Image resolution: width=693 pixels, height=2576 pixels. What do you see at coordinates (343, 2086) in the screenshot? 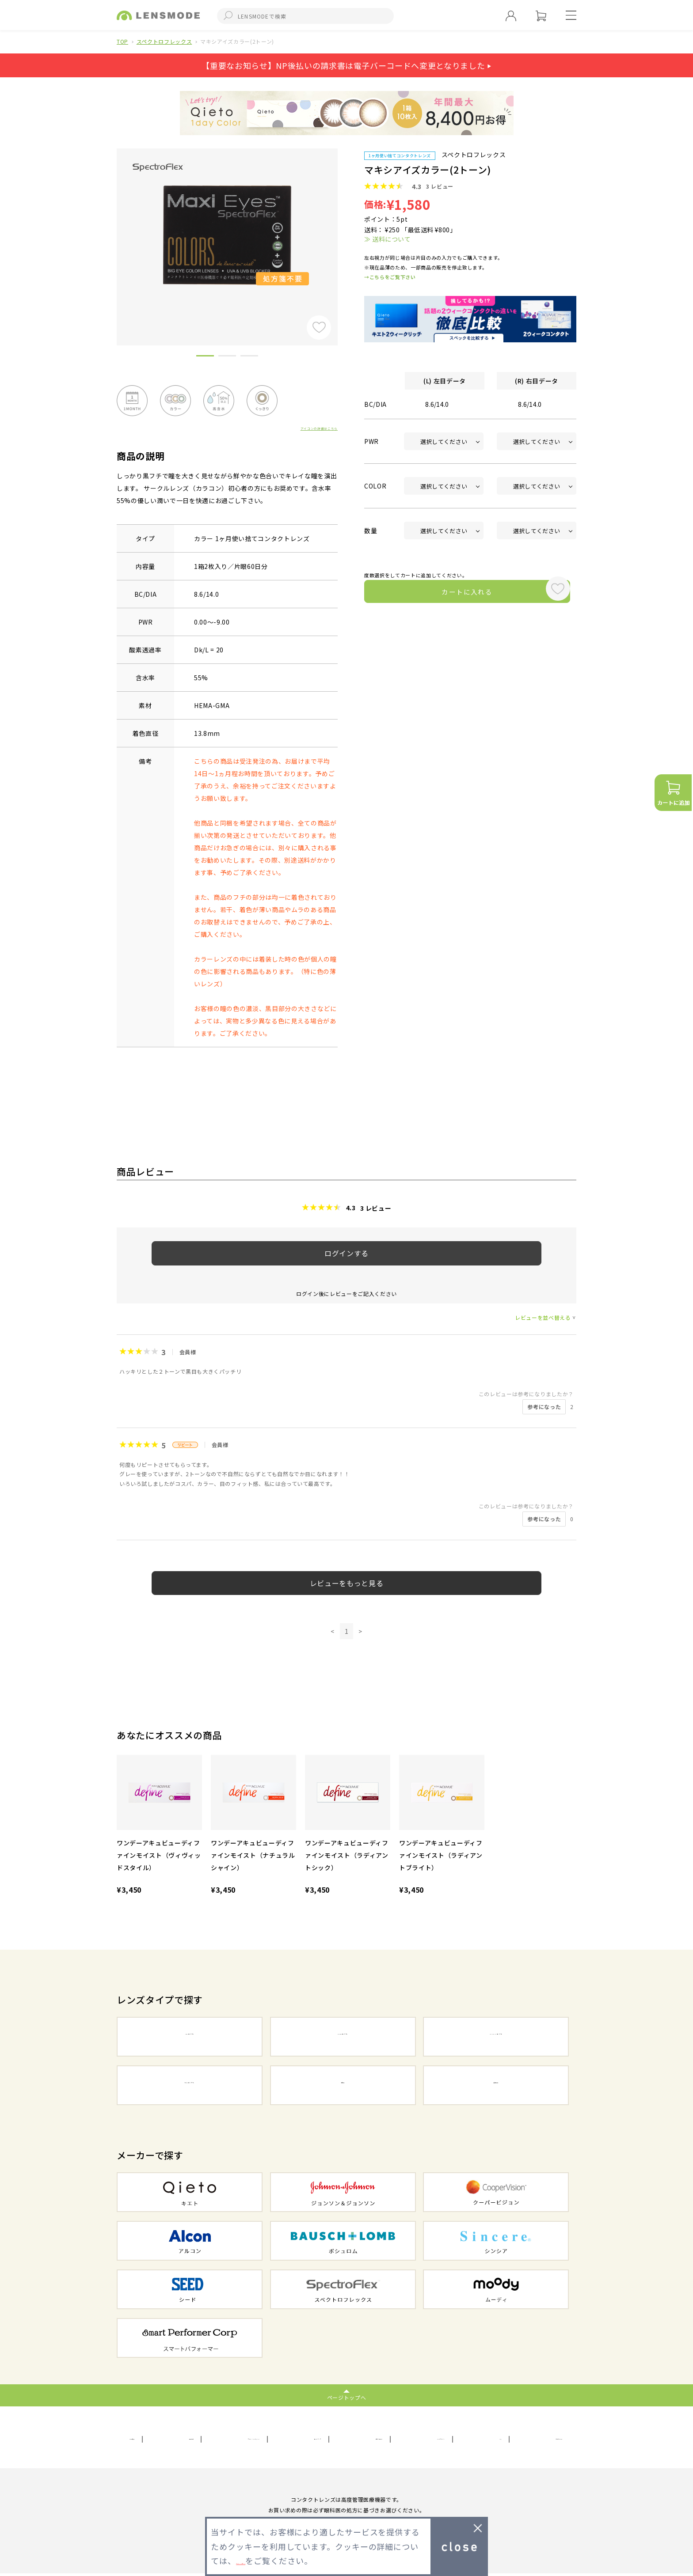
I see `乱視用` at bounding box center [343, 2086].